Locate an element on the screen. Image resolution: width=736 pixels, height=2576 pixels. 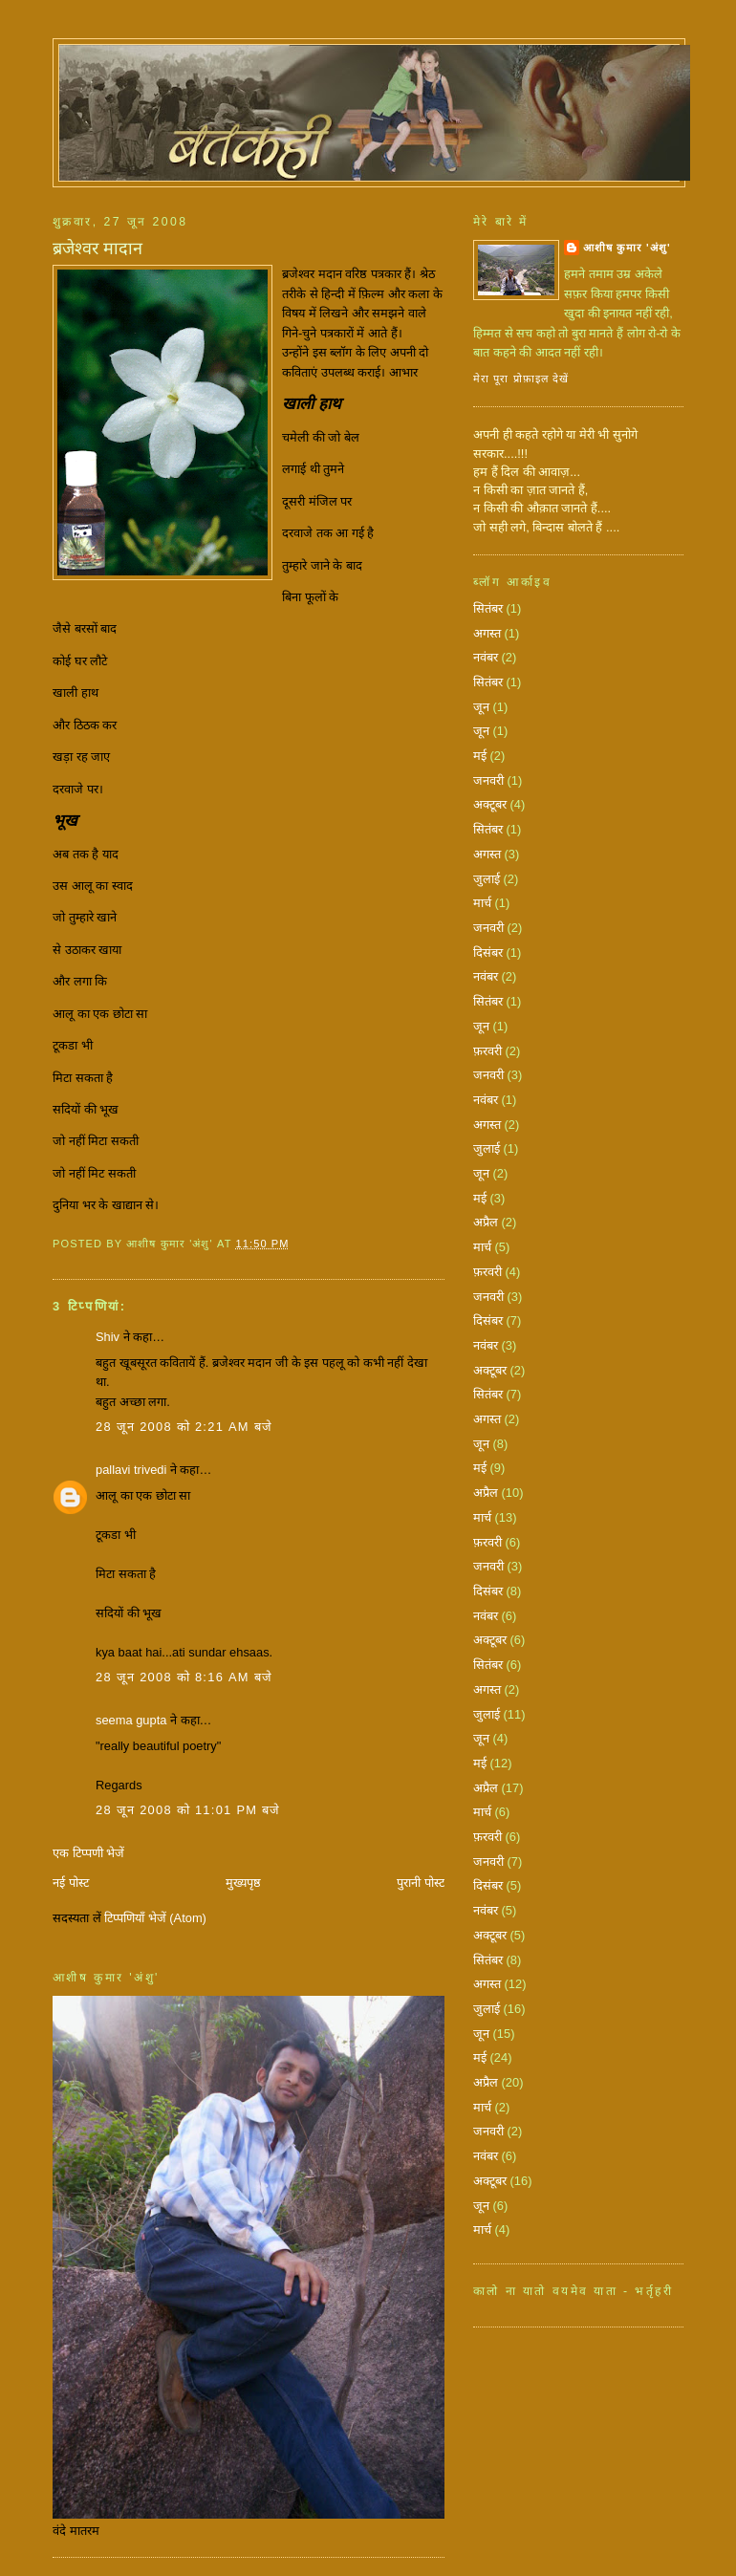
मई is located at coordinates (480, 755).